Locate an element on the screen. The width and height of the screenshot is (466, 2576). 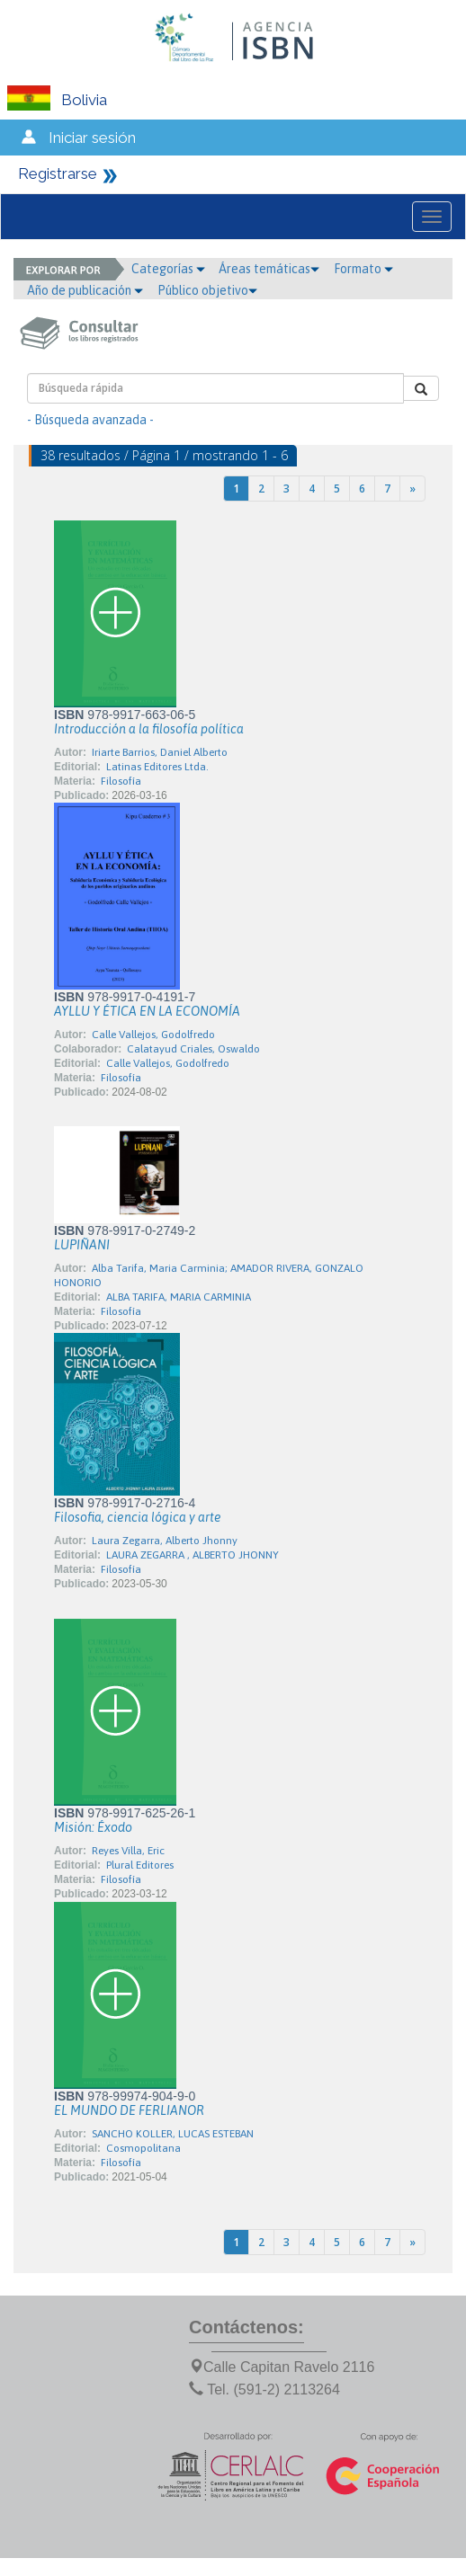
Laura Zegarra, Alberto Jhonny is located at coordinates (164, 1540).